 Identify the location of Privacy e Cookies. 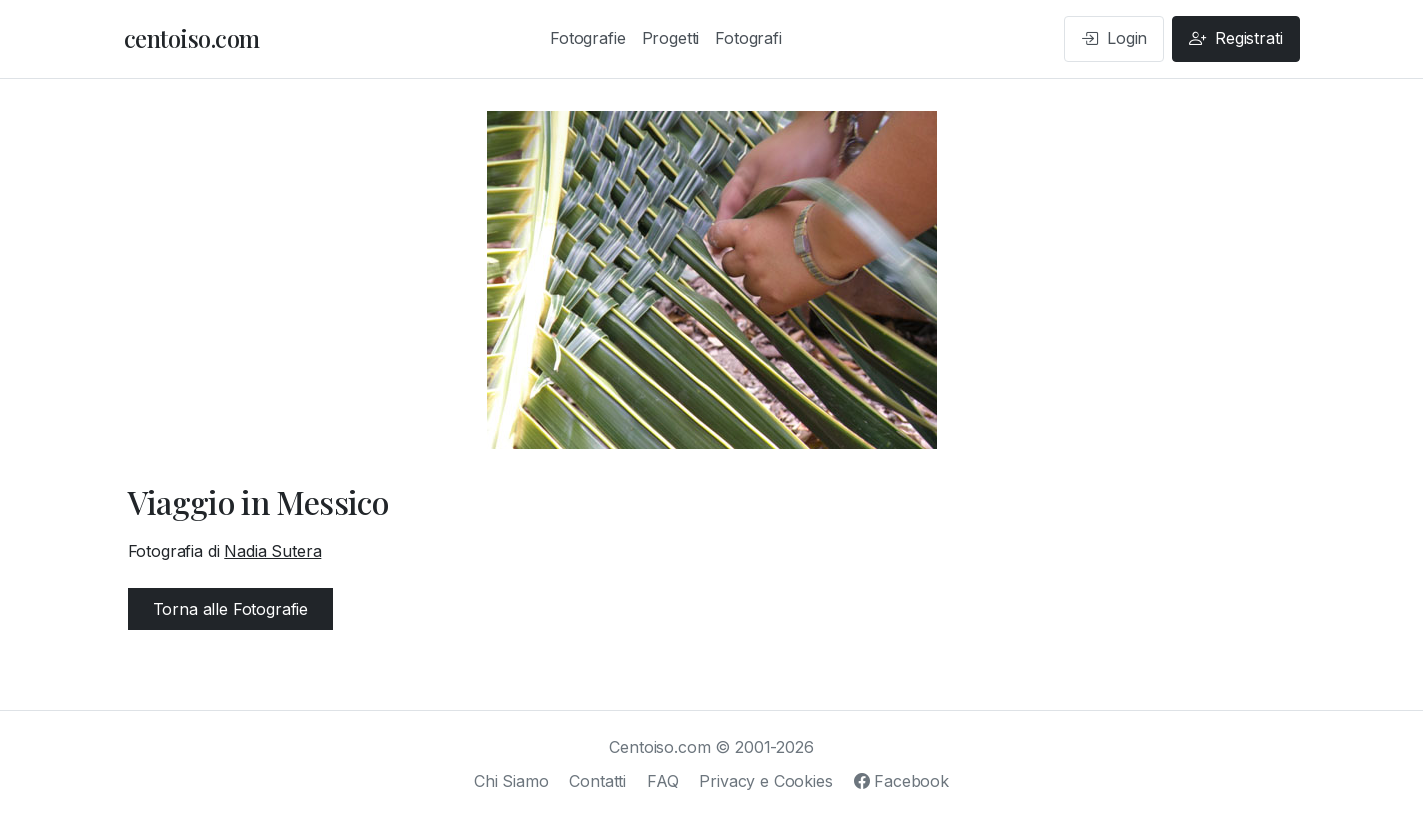
(765, 781).